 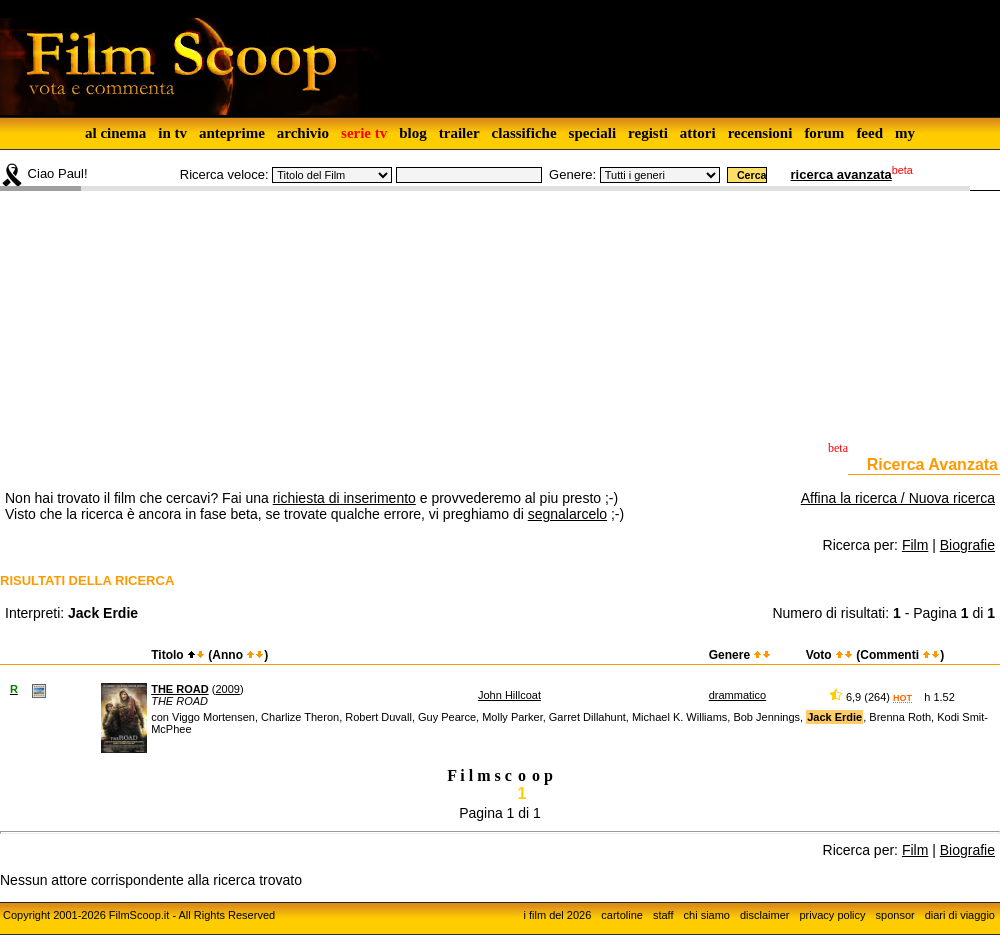 What do you see at coordinates (413, 133) in the screenshot?
I see `blog` at bounding box center [413, 133].